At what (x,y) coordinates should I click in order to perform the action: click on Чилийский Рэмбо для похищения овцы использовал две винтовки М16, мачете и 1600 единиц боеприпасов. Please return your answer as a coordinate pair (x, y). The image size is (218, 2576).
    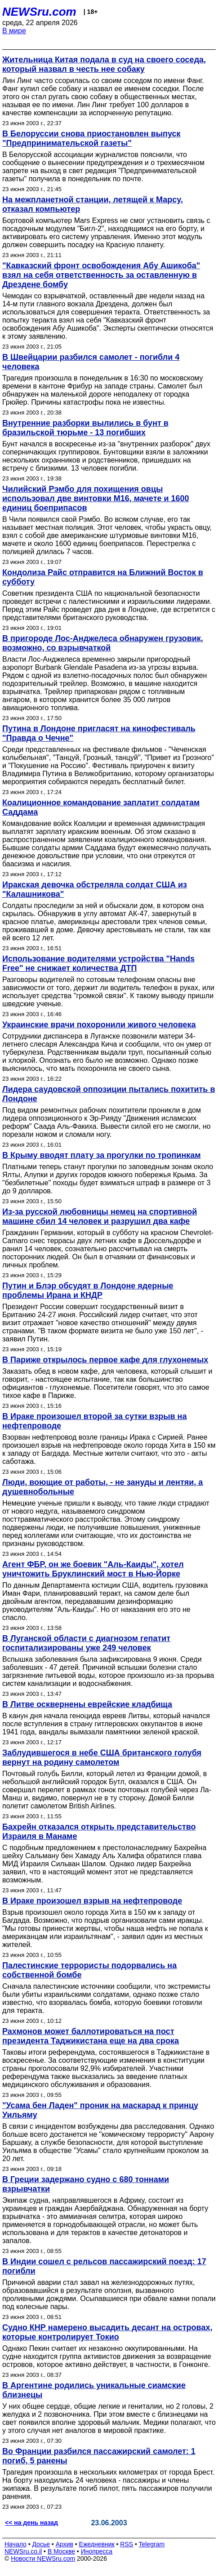
    Looking at the image, I should click on (95, 498).